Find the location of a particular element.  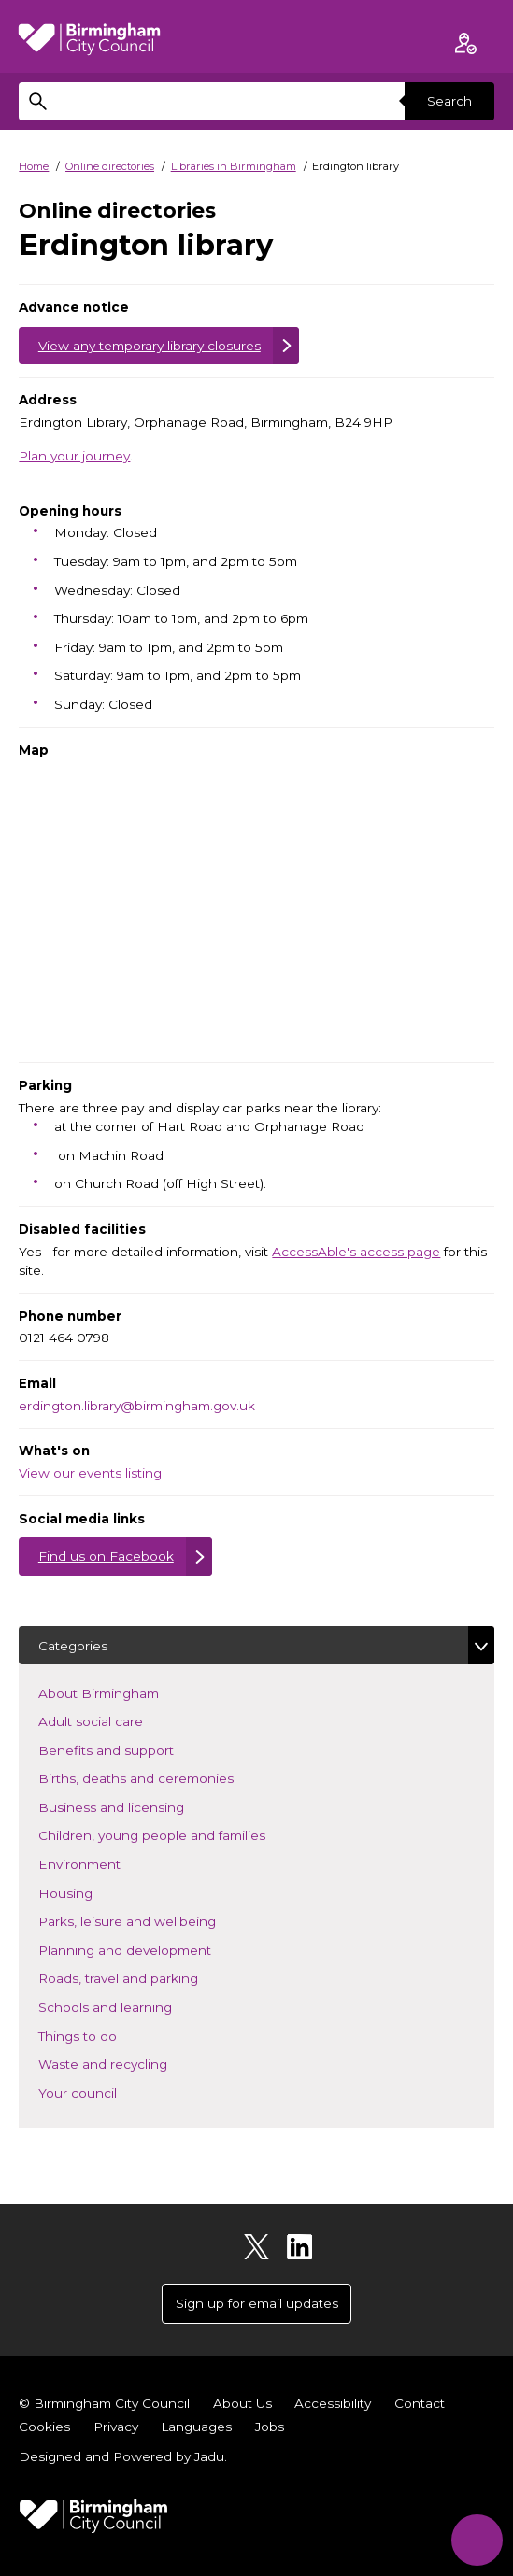

Sign up for email updates is located at coordinates (257, 2303).